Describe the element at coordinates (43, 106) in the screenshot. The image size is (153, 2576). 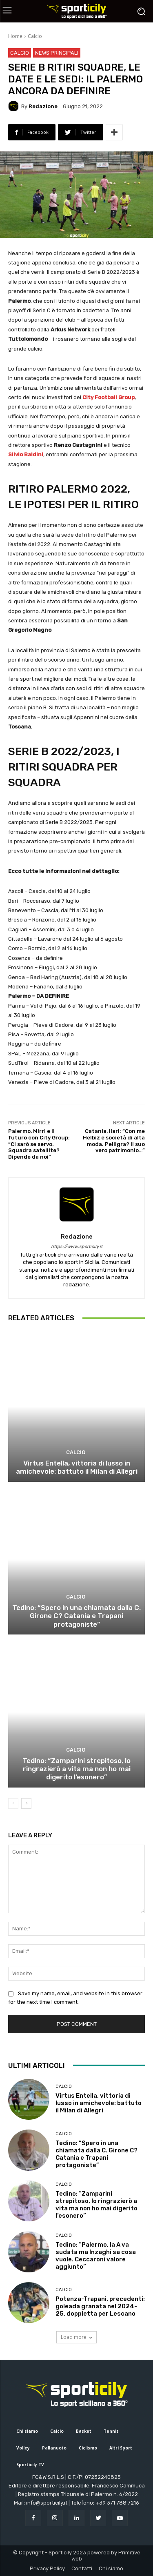
I see `Redazione` at that location.